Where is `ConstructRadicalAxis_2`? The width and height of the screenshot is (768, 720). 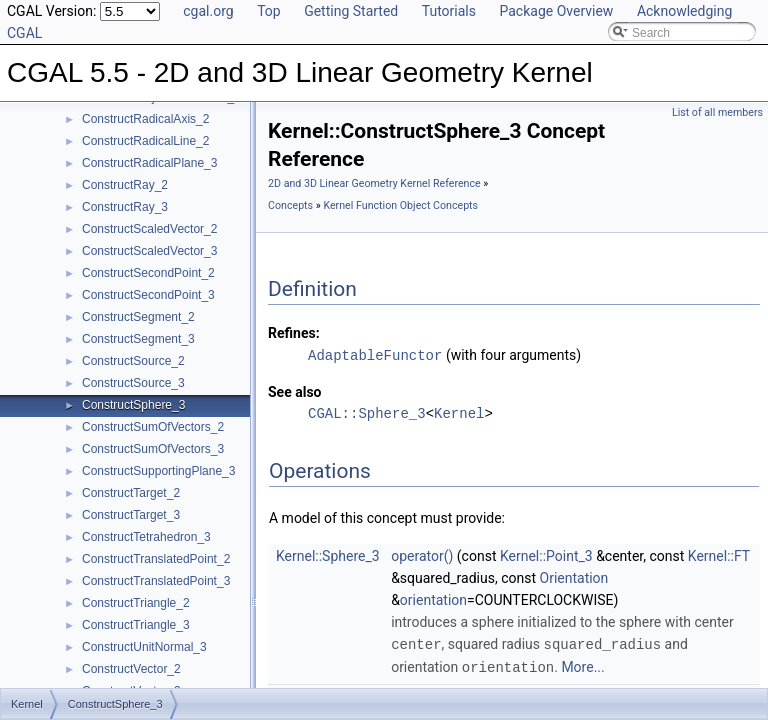
ConstructRadicalAxis_2 is located at coordinates (145, 119).